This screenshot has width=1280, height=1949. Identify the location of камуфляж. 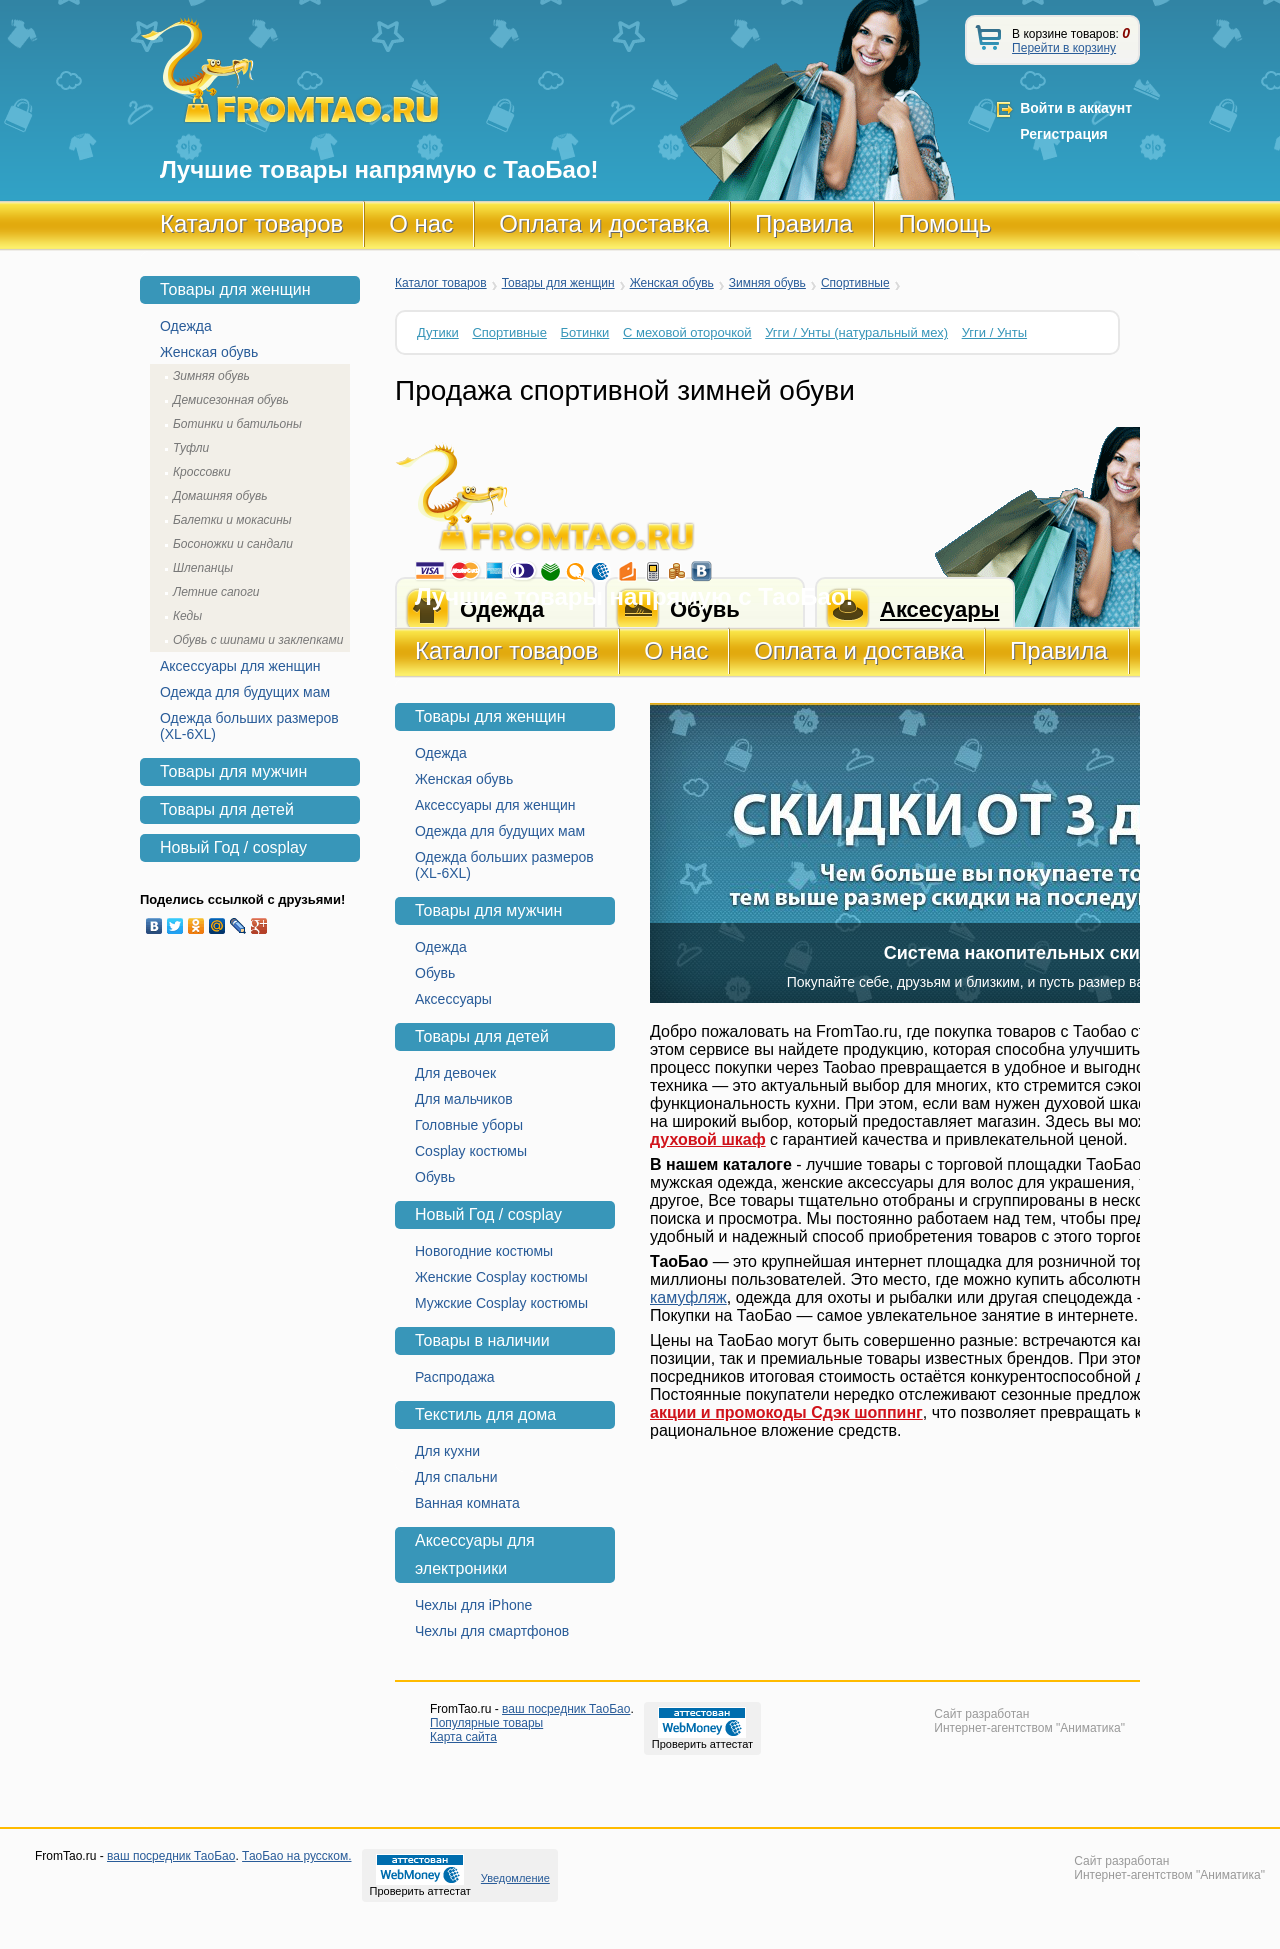
(688, 1297).